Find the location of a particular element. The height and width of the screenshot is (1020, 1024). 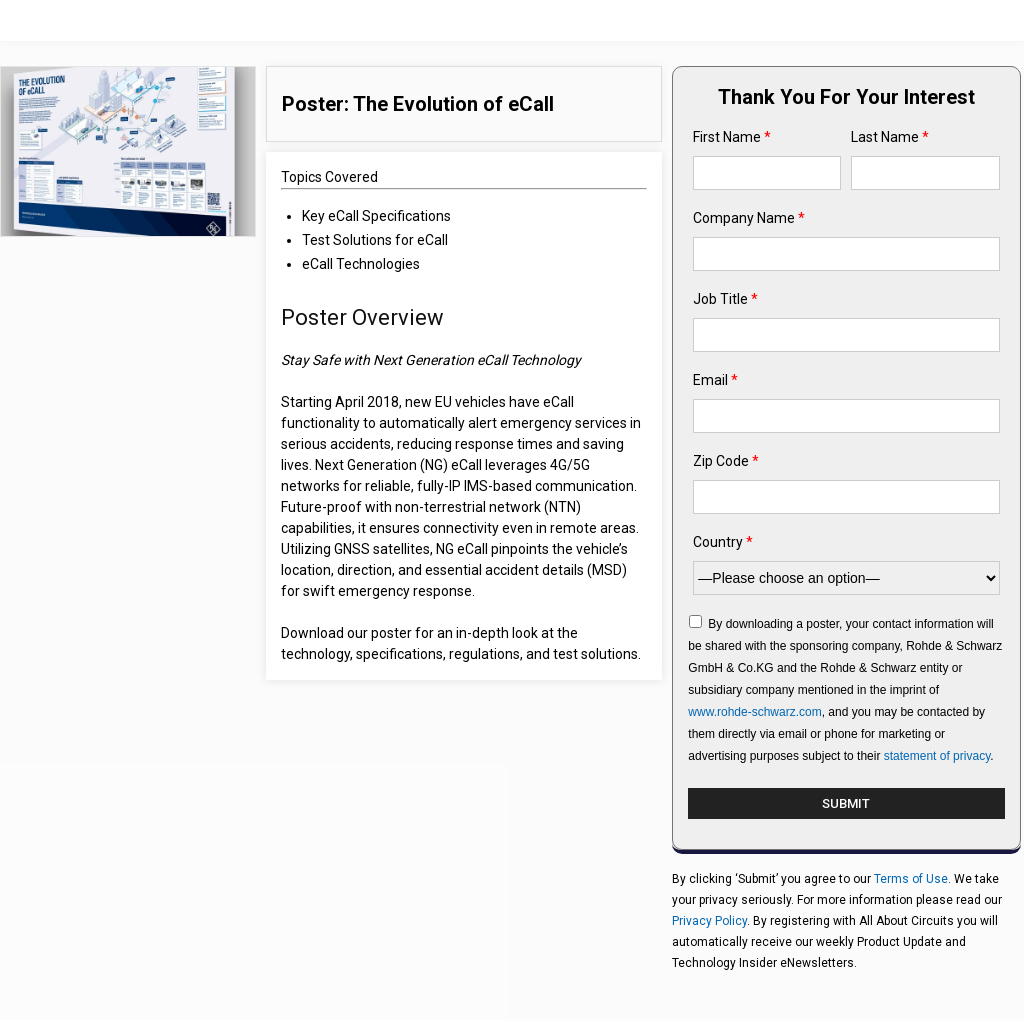

Company Name is located at coordinates (749, 218).